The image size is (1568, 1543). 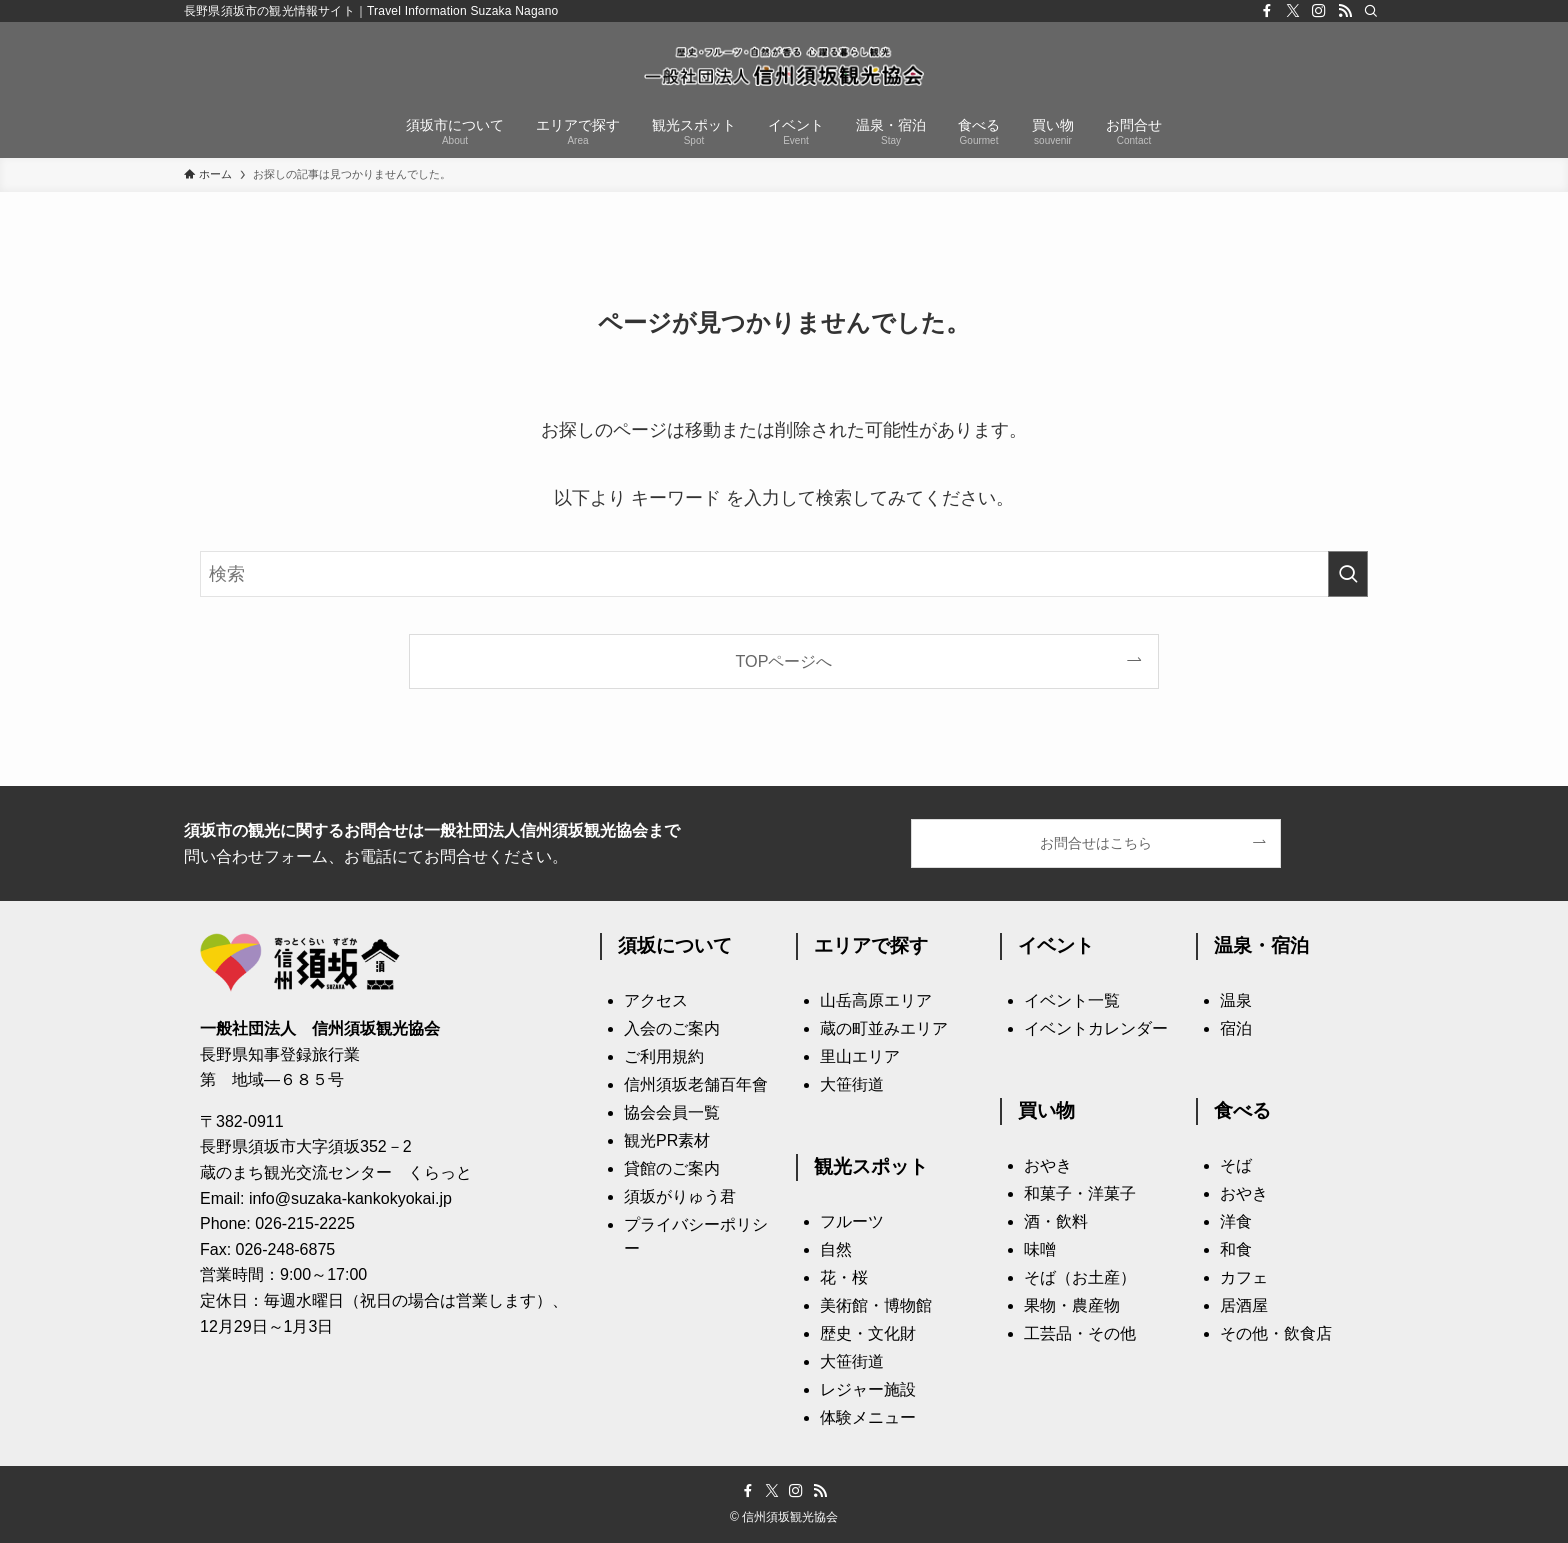 I want to click on 和菓子・洋菓子, so click(x=1080, y=1193).